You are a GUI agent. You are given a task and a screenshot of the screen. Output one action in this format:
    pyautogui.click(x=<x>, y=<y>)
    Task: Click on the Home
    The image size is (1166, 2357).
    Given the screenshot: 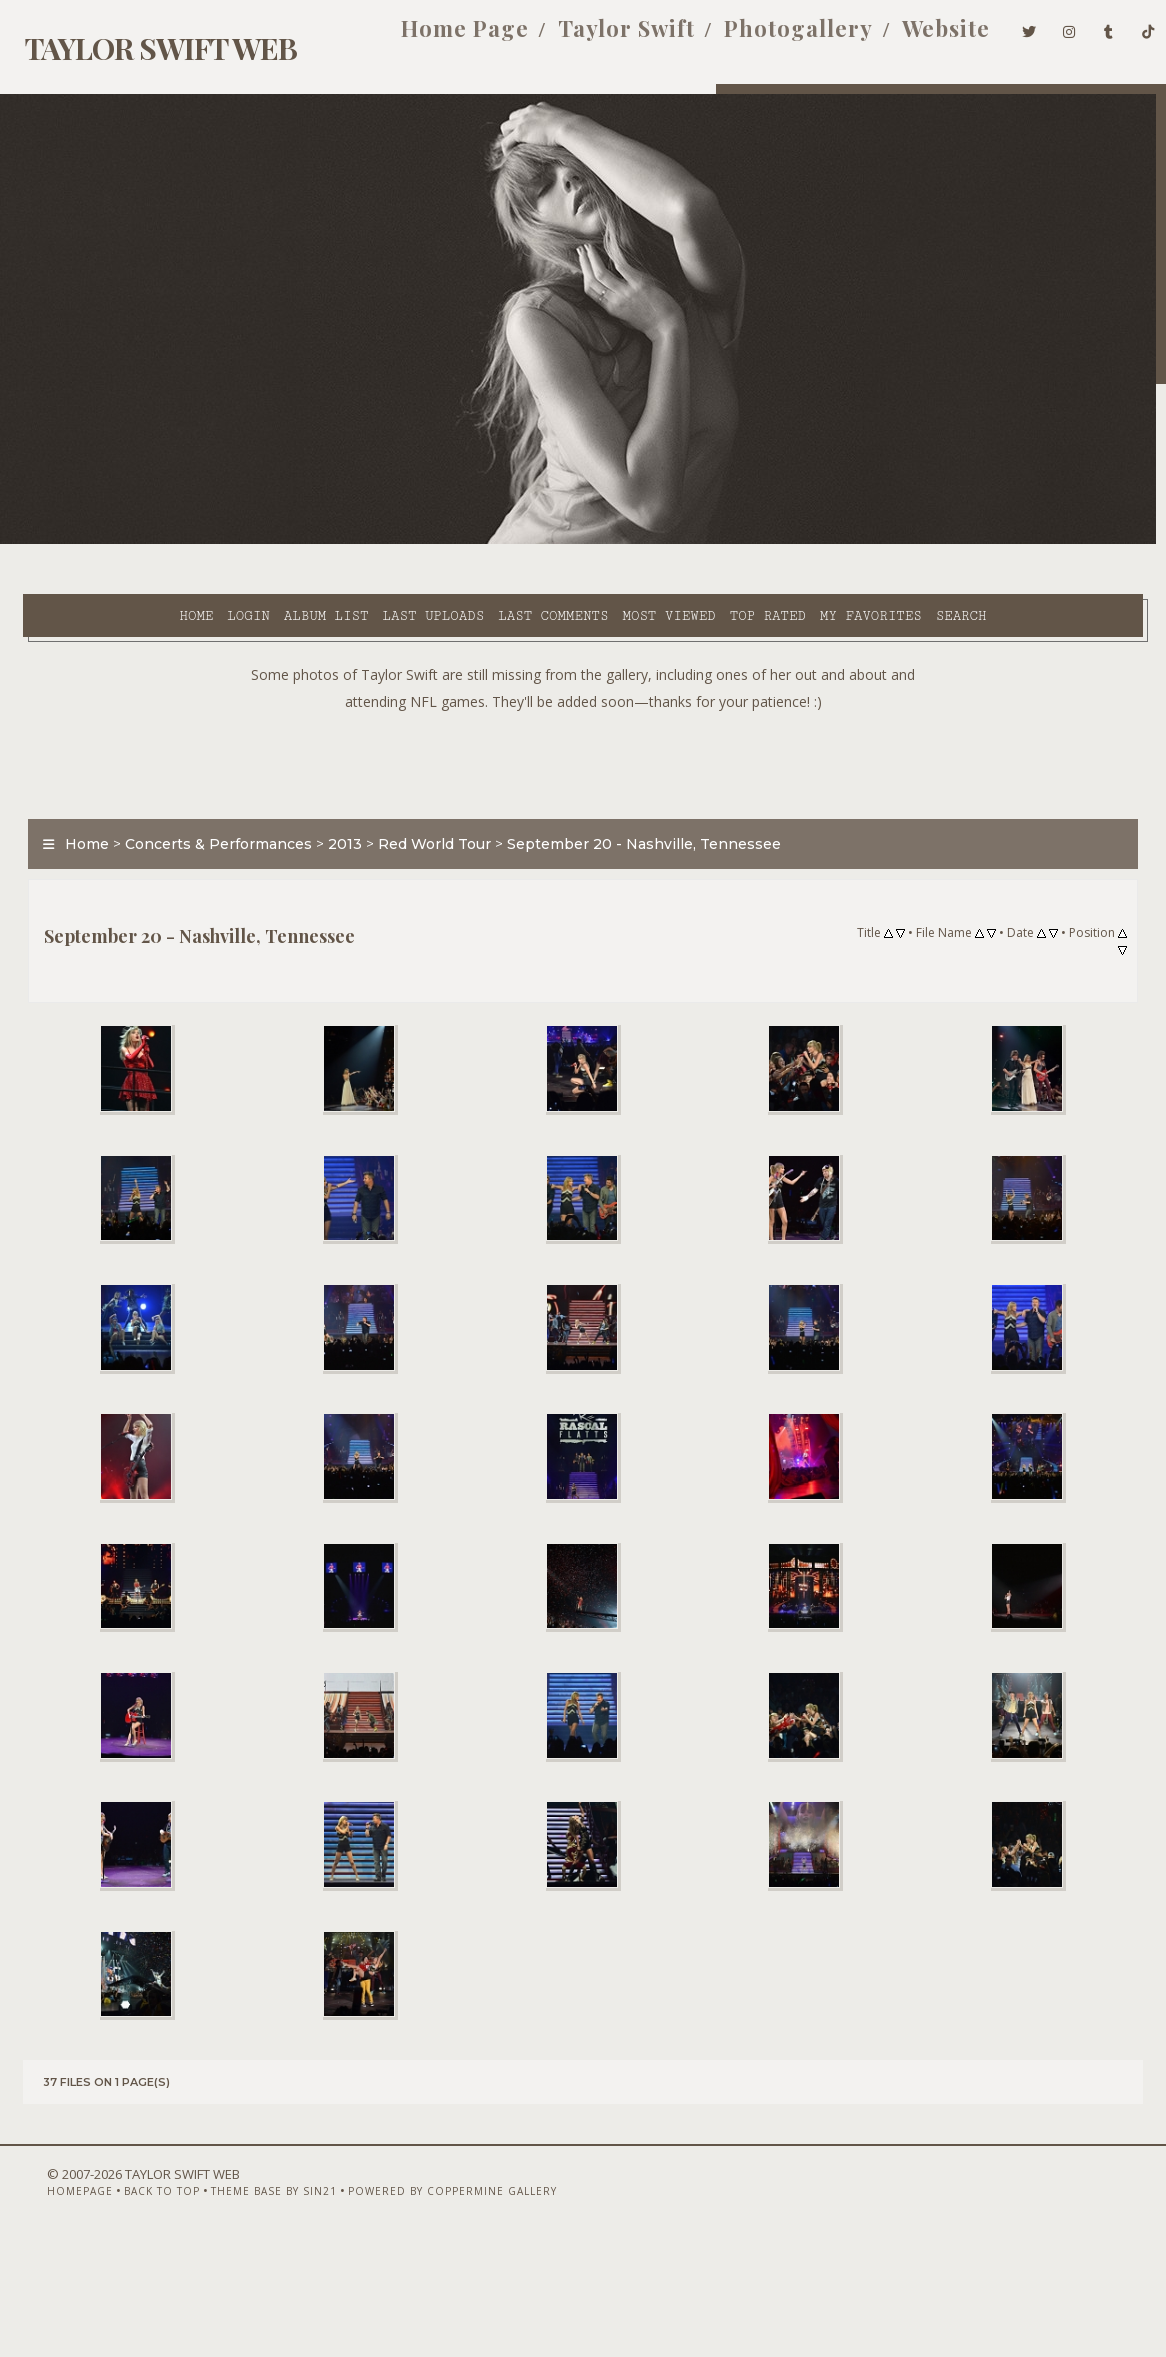 What is the action you would take?
    pyautogui.click(x=72, y=541)
    